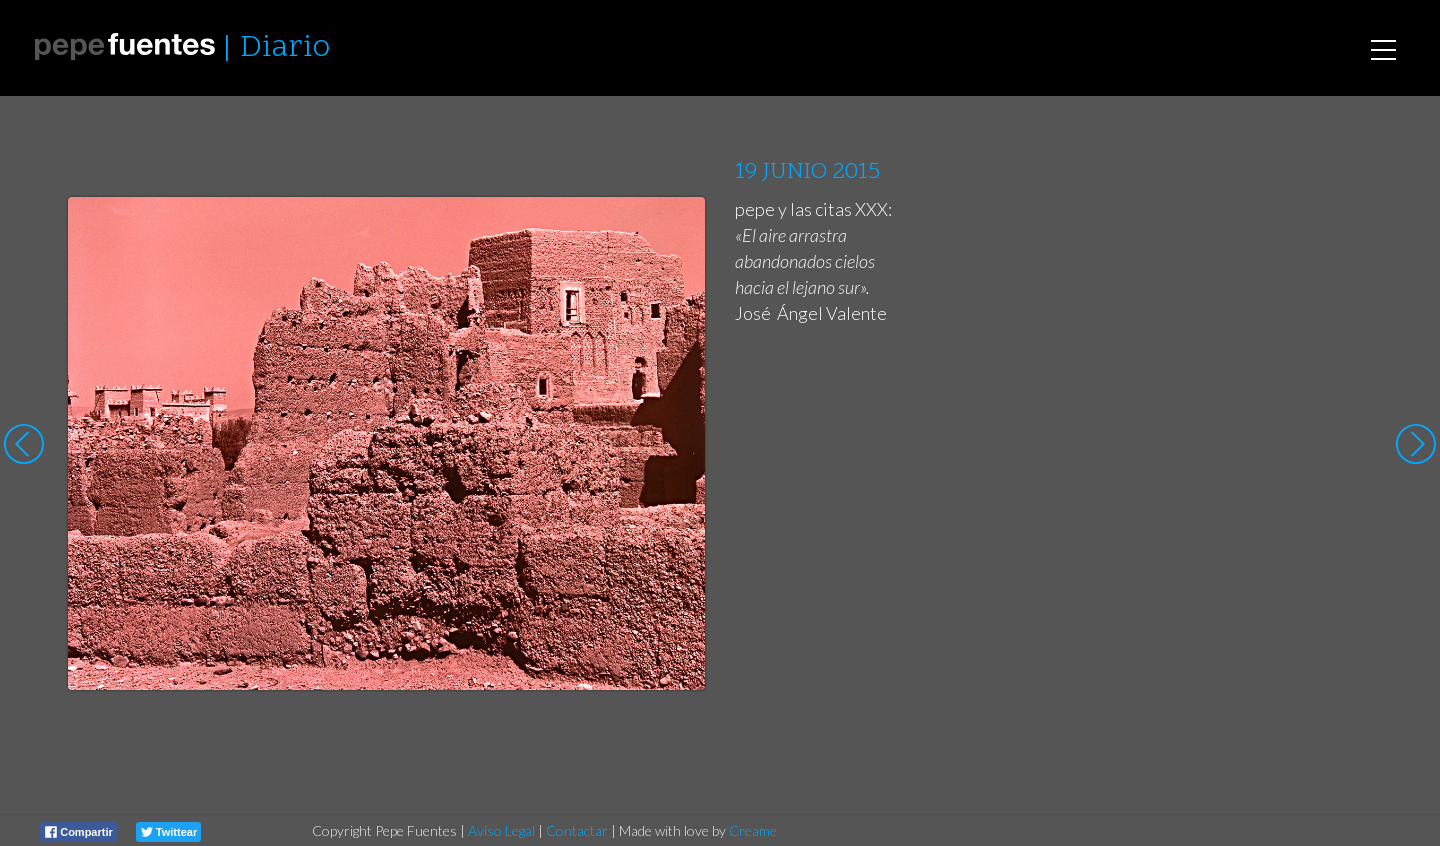  I want to click on Compartir, so click(79, 832).